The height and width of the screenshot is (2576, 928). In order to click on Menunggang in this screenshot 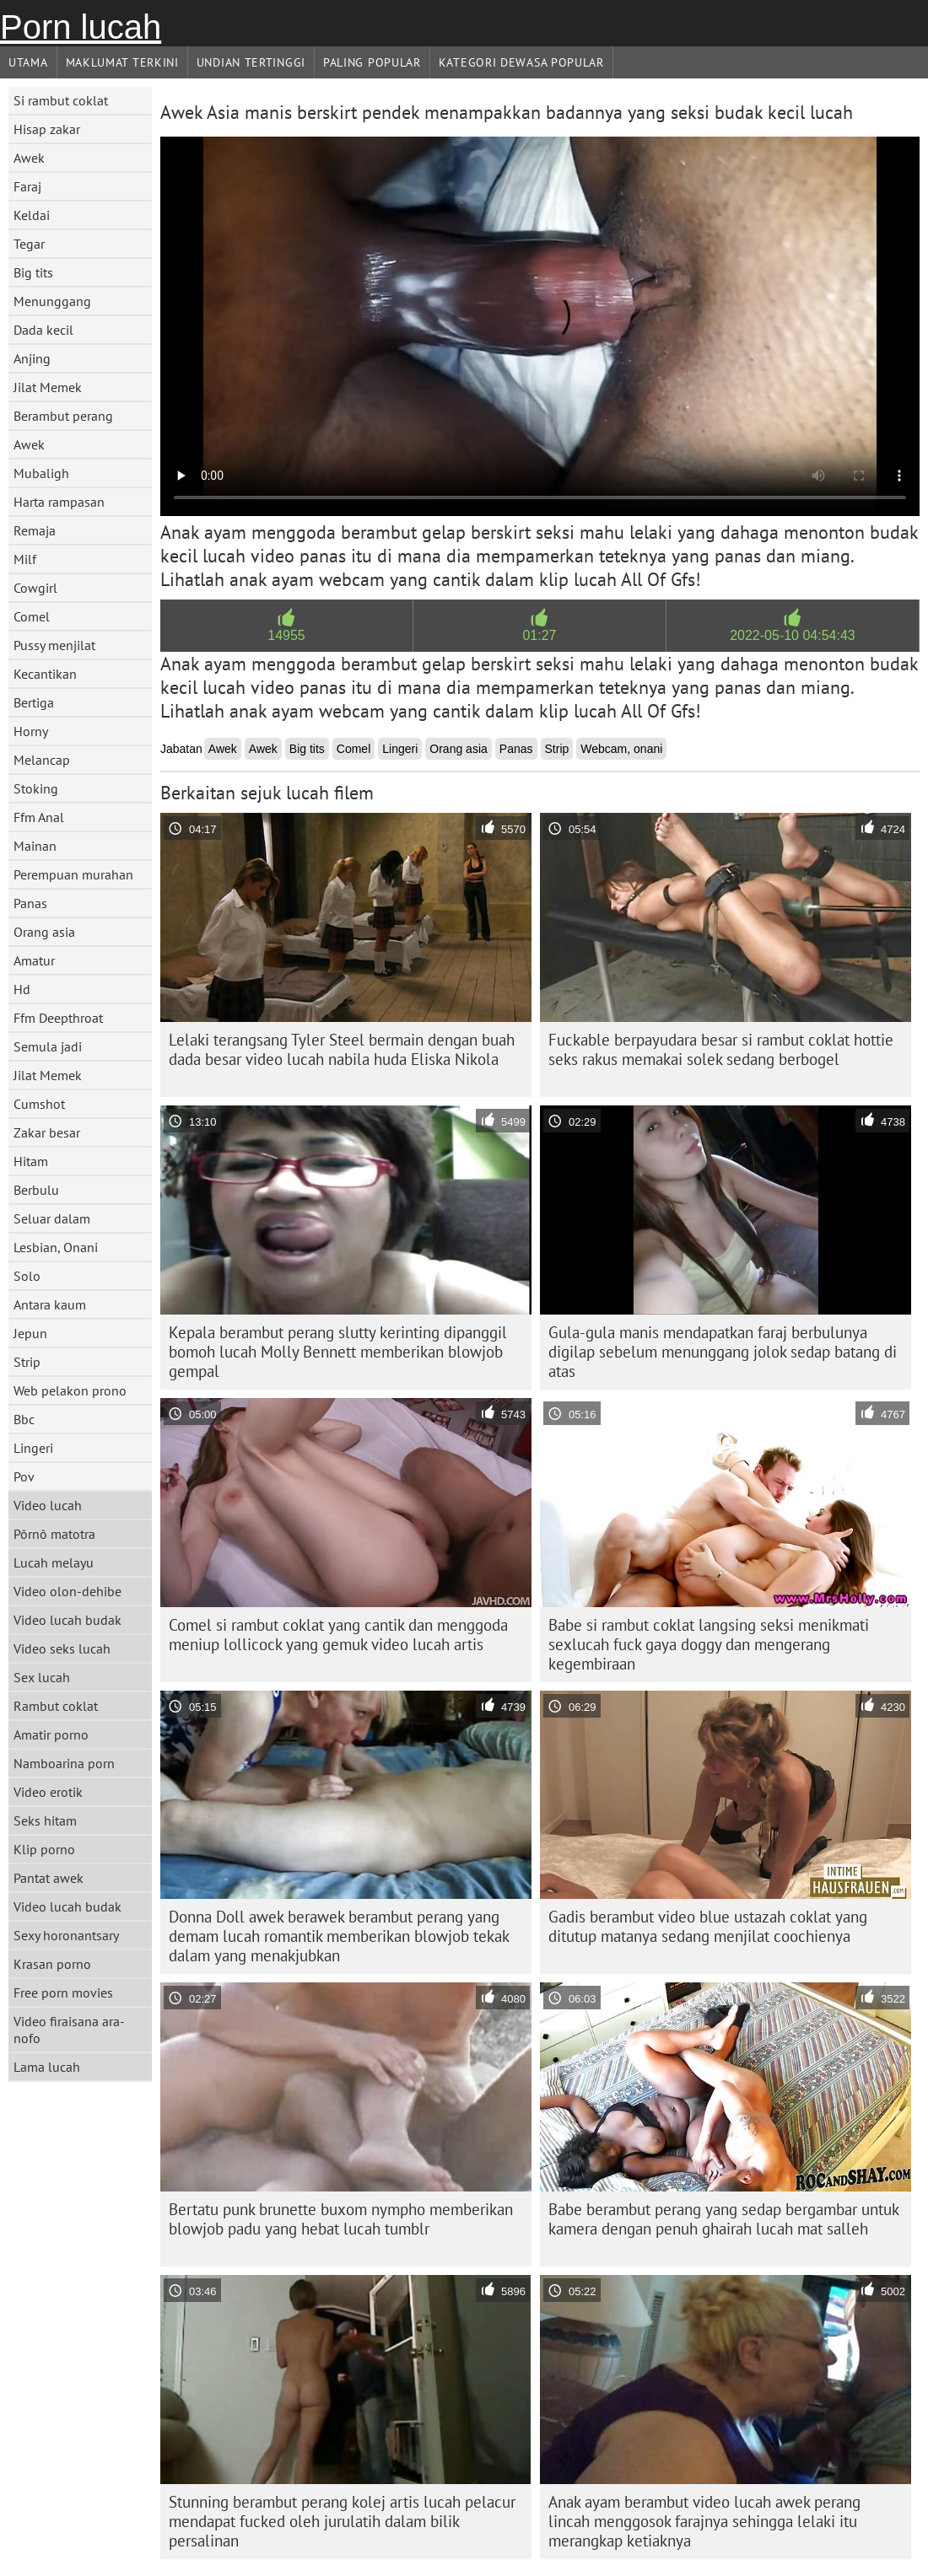, I will do `click(52, 301)`.